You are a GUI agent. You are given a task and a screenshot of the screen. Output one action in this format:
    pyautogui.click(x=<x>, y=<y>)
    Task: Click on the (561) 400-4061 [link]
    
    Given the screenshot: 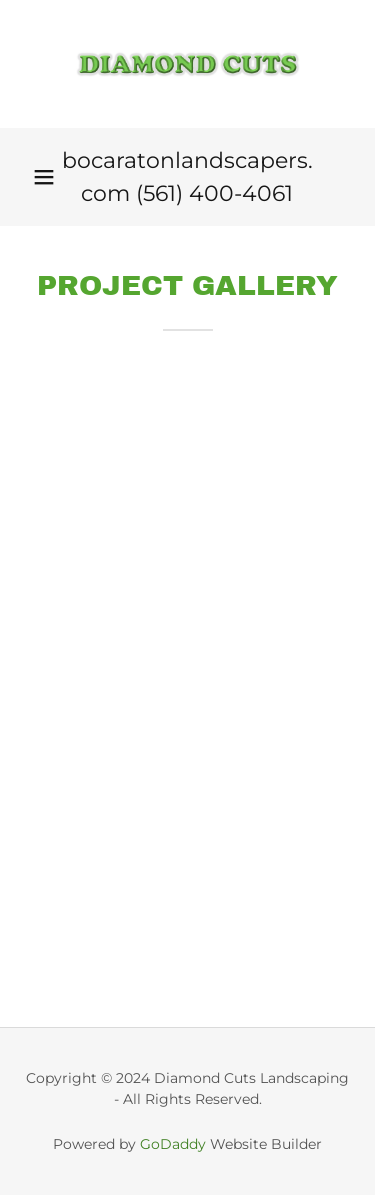 What is the action you would take?
    pyautogui.click(x=214, y=193)
    